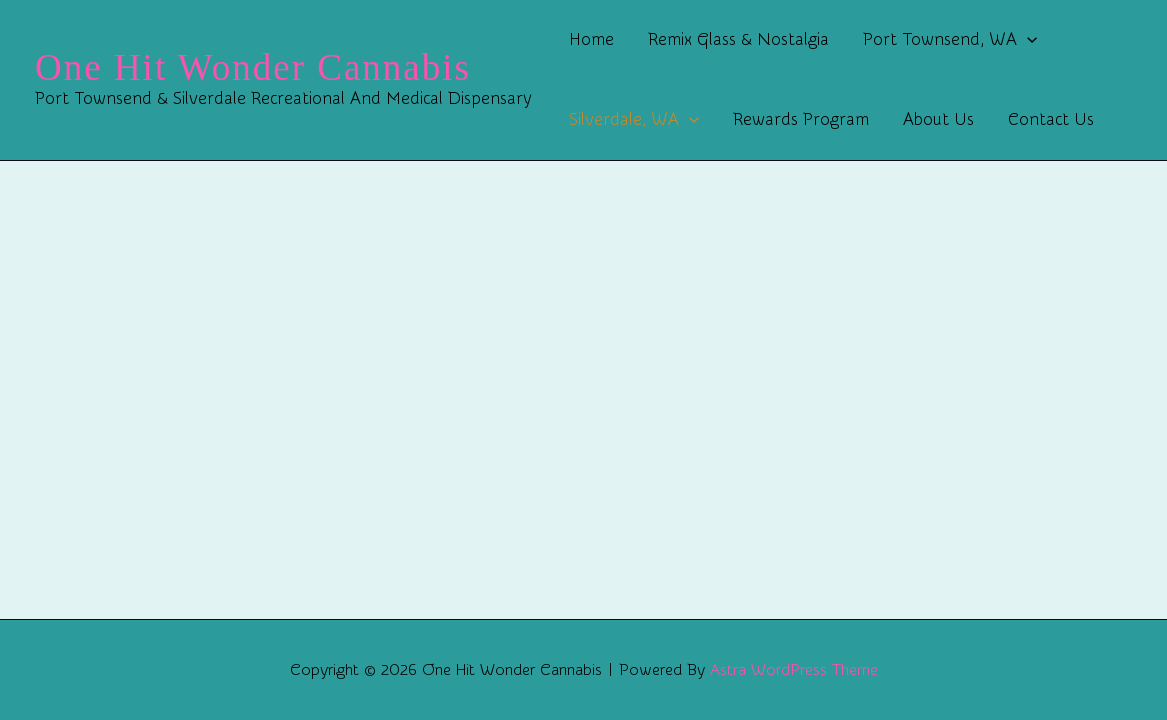 The height and width of the screenshot is (720, 1167). What do you see at coordinates (801, 119) in the screenshot?
I see `Rewards Program` at bounding box center [801, 119].